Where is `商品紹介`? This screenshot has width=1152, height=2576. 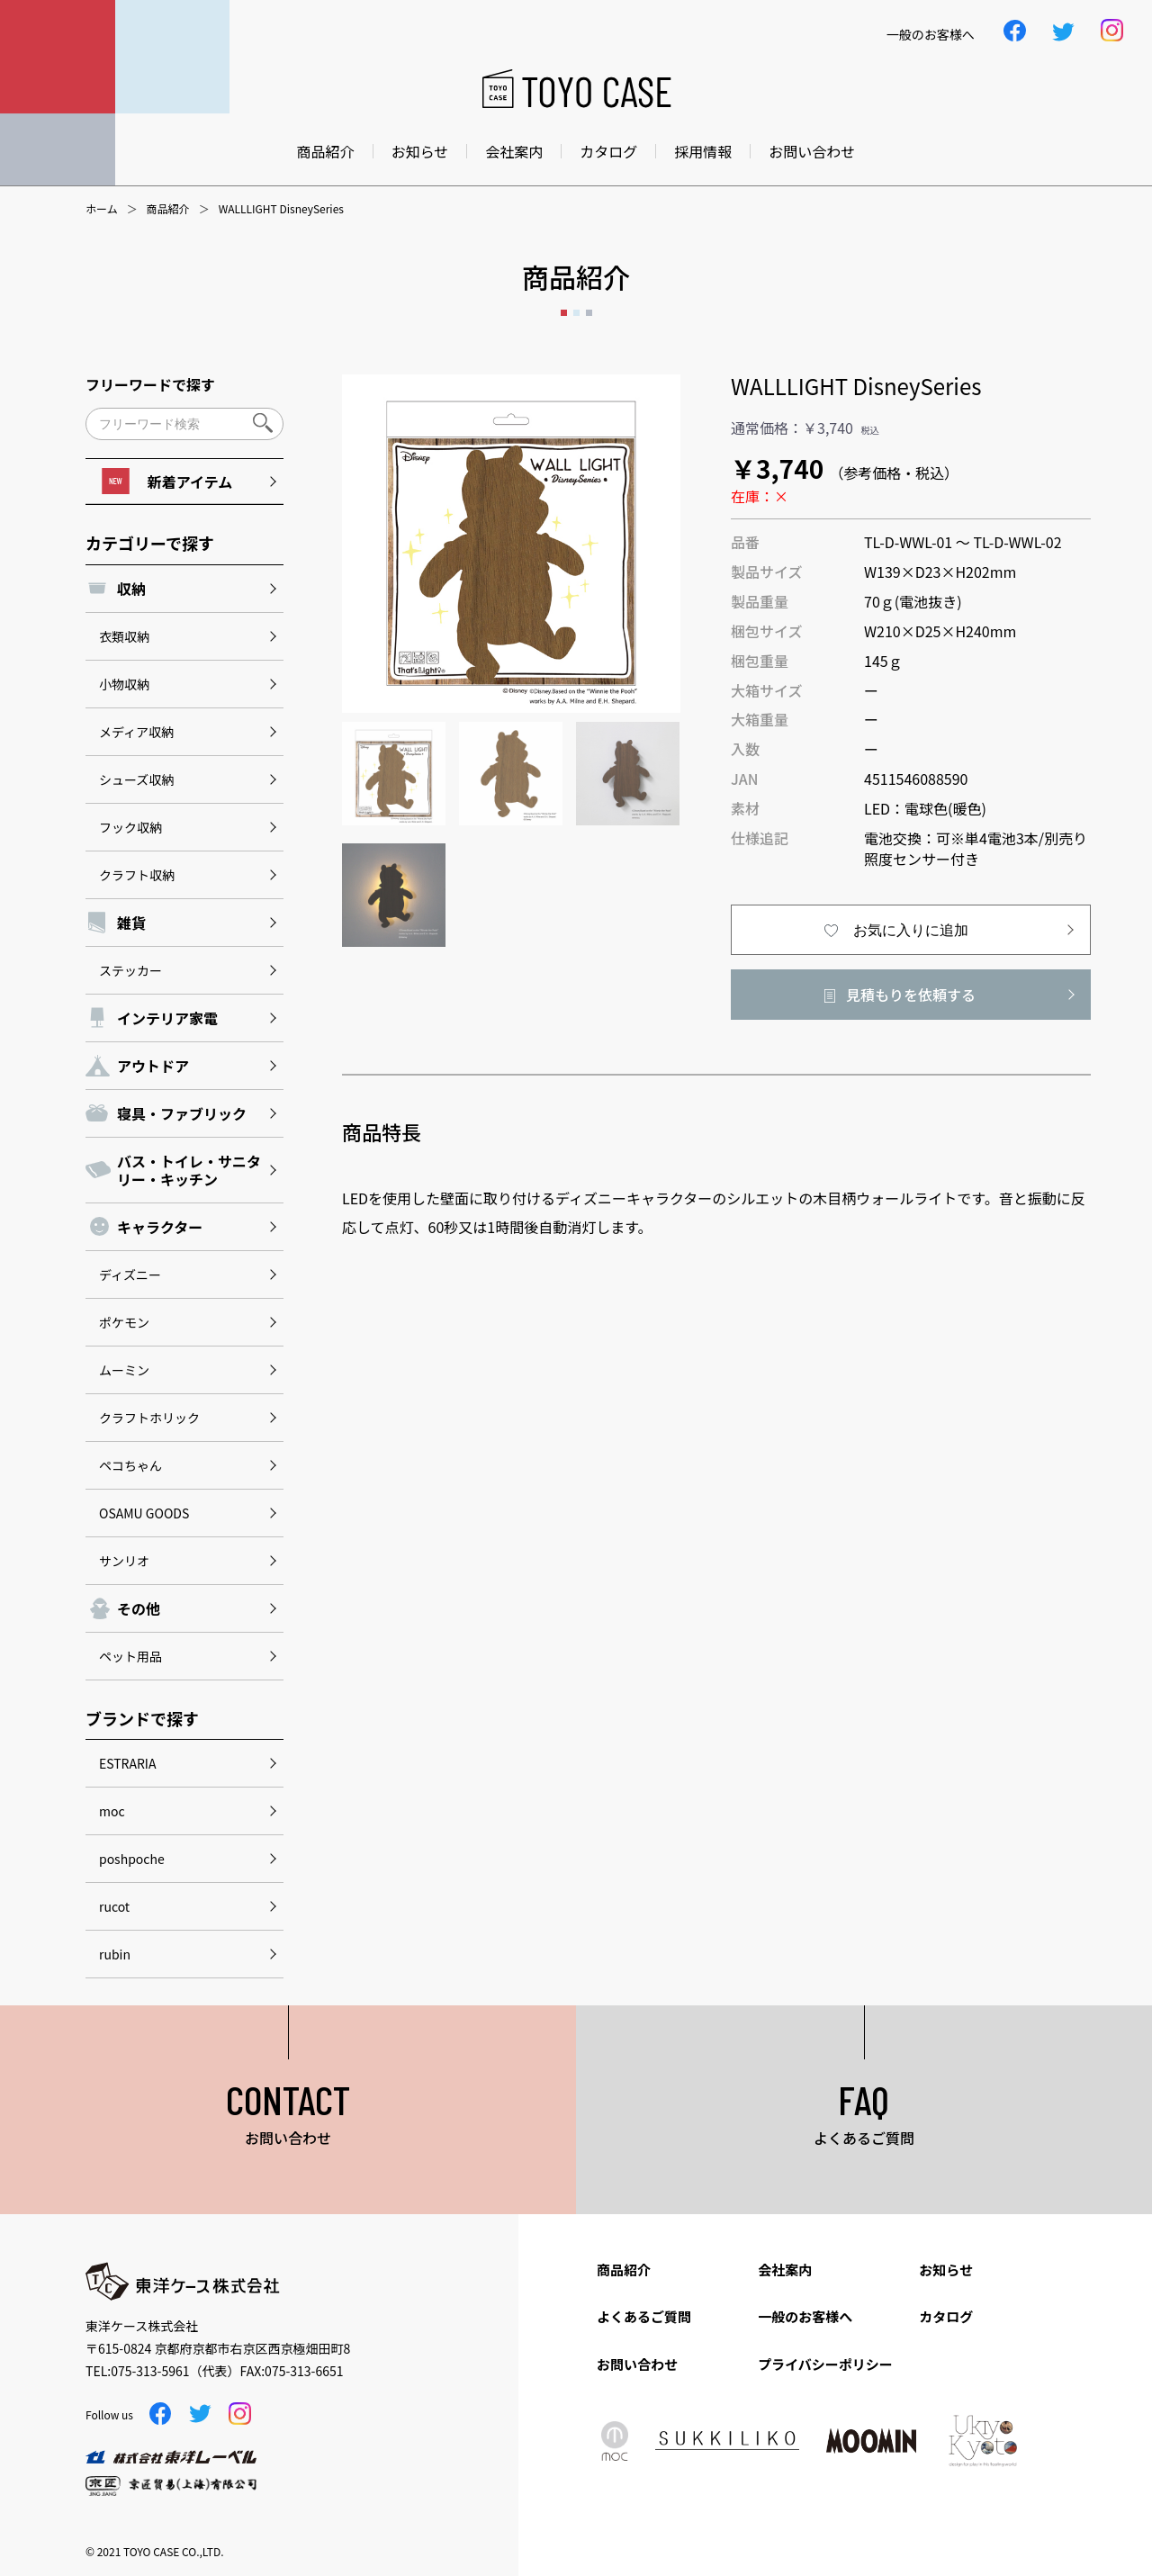
商品紹介 is located at coordinates (326, 151).